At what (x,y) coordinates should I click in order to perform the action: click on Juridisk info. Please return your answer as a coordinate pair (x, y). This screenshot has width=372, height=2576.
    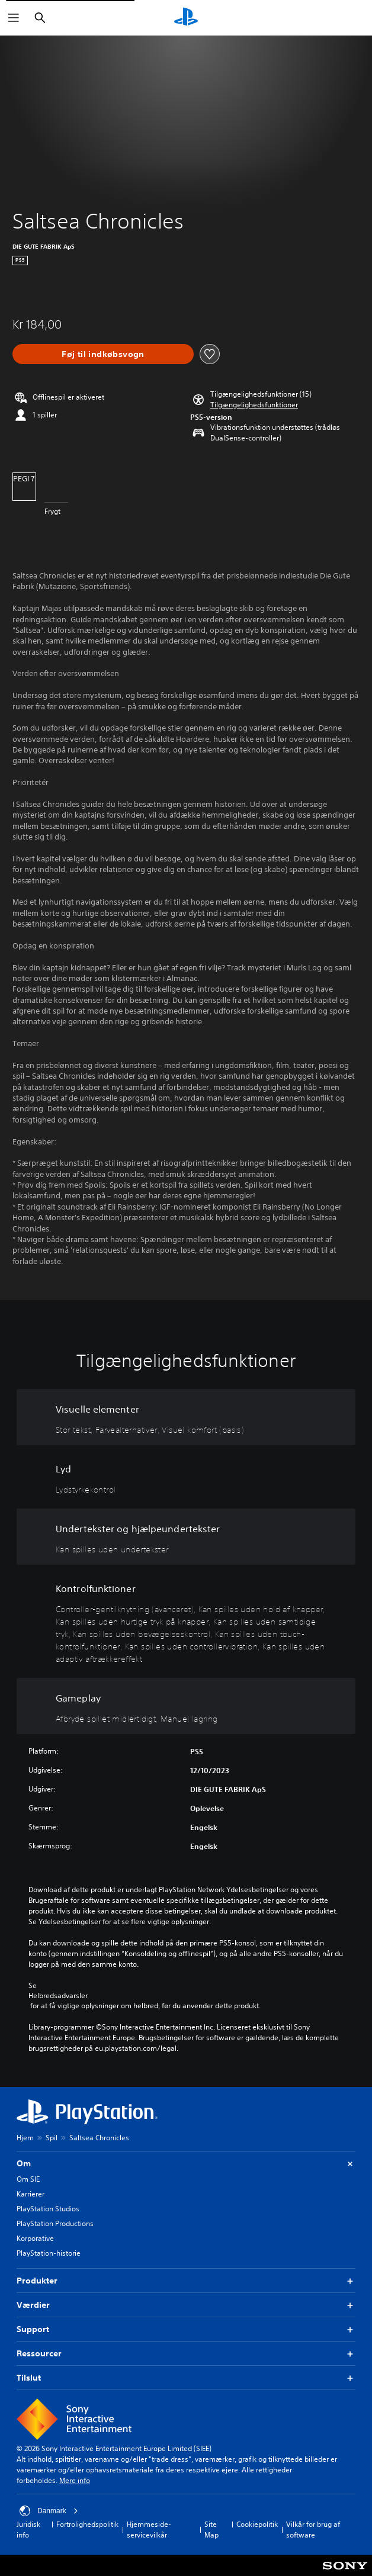
    Looking at the image, I should click on (28, 2529).